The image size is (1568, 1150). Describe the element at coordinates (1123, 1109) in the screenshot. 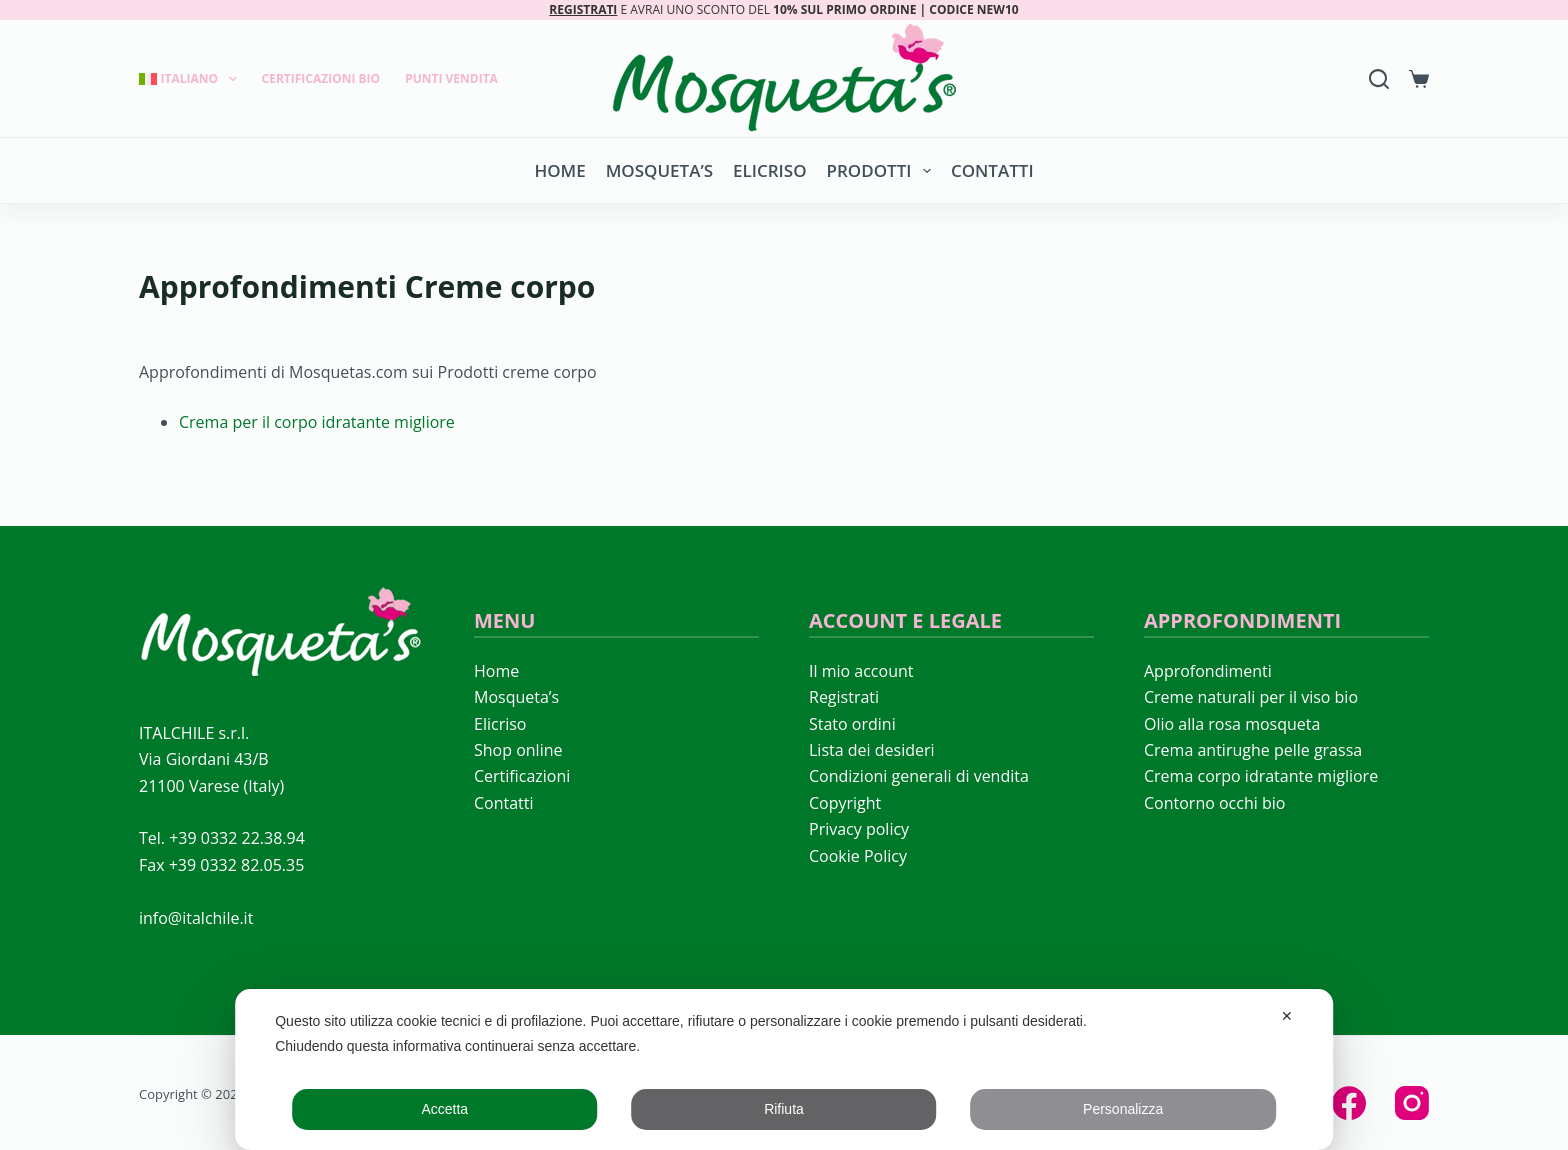

I see `Personalizza [button]` at that location.